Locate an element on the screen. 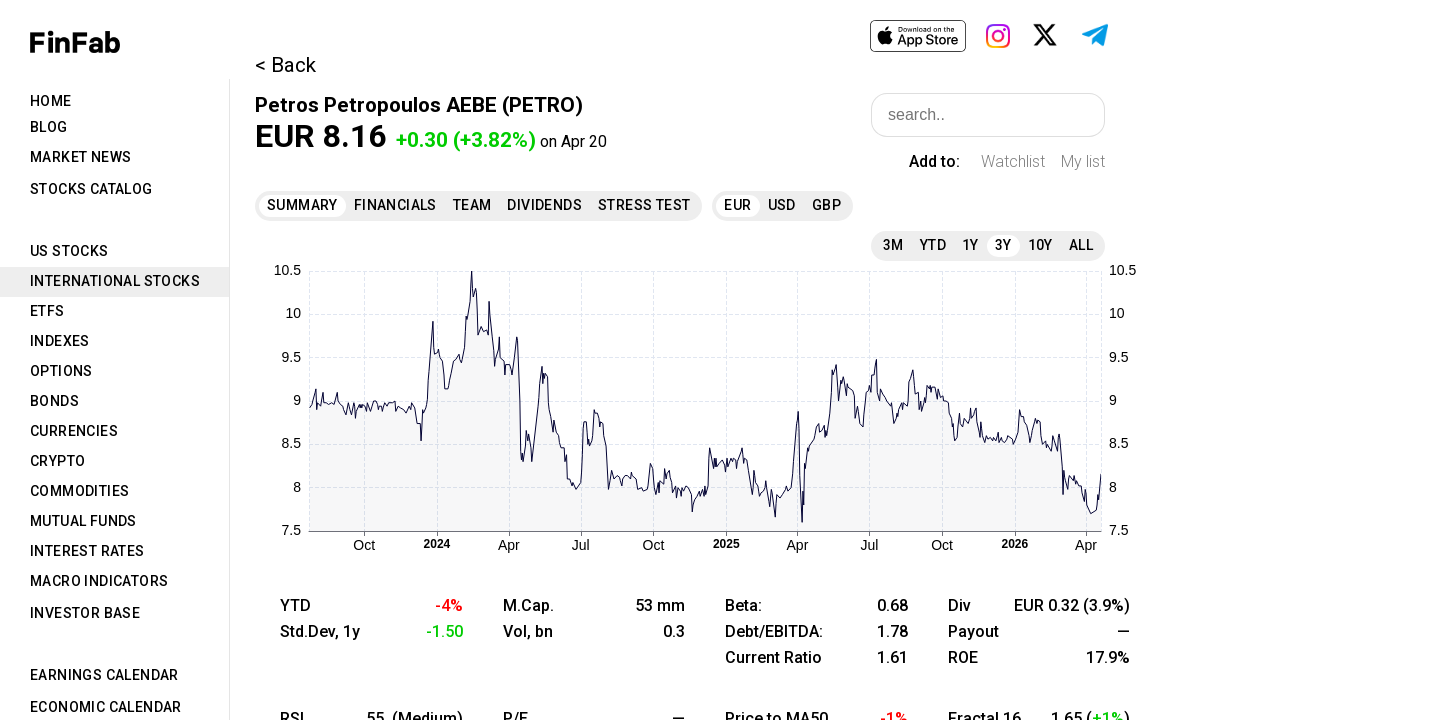 This screenshot has height=720, width=1440. 10Y [tab] is located at coordinates (1040, 245).